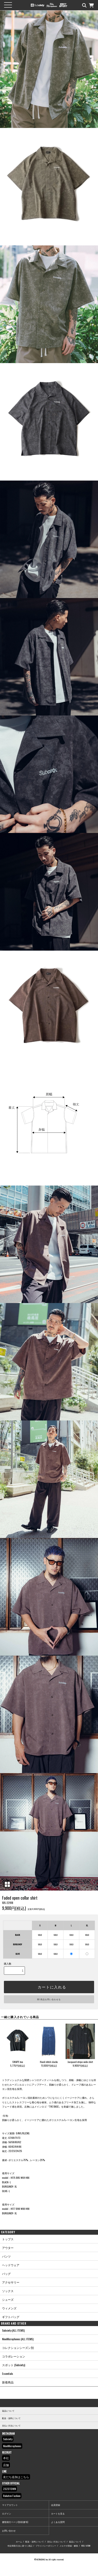  Describe the element at coordinates (55, 2504) in the screenshot. I see `会員登録` at that location.